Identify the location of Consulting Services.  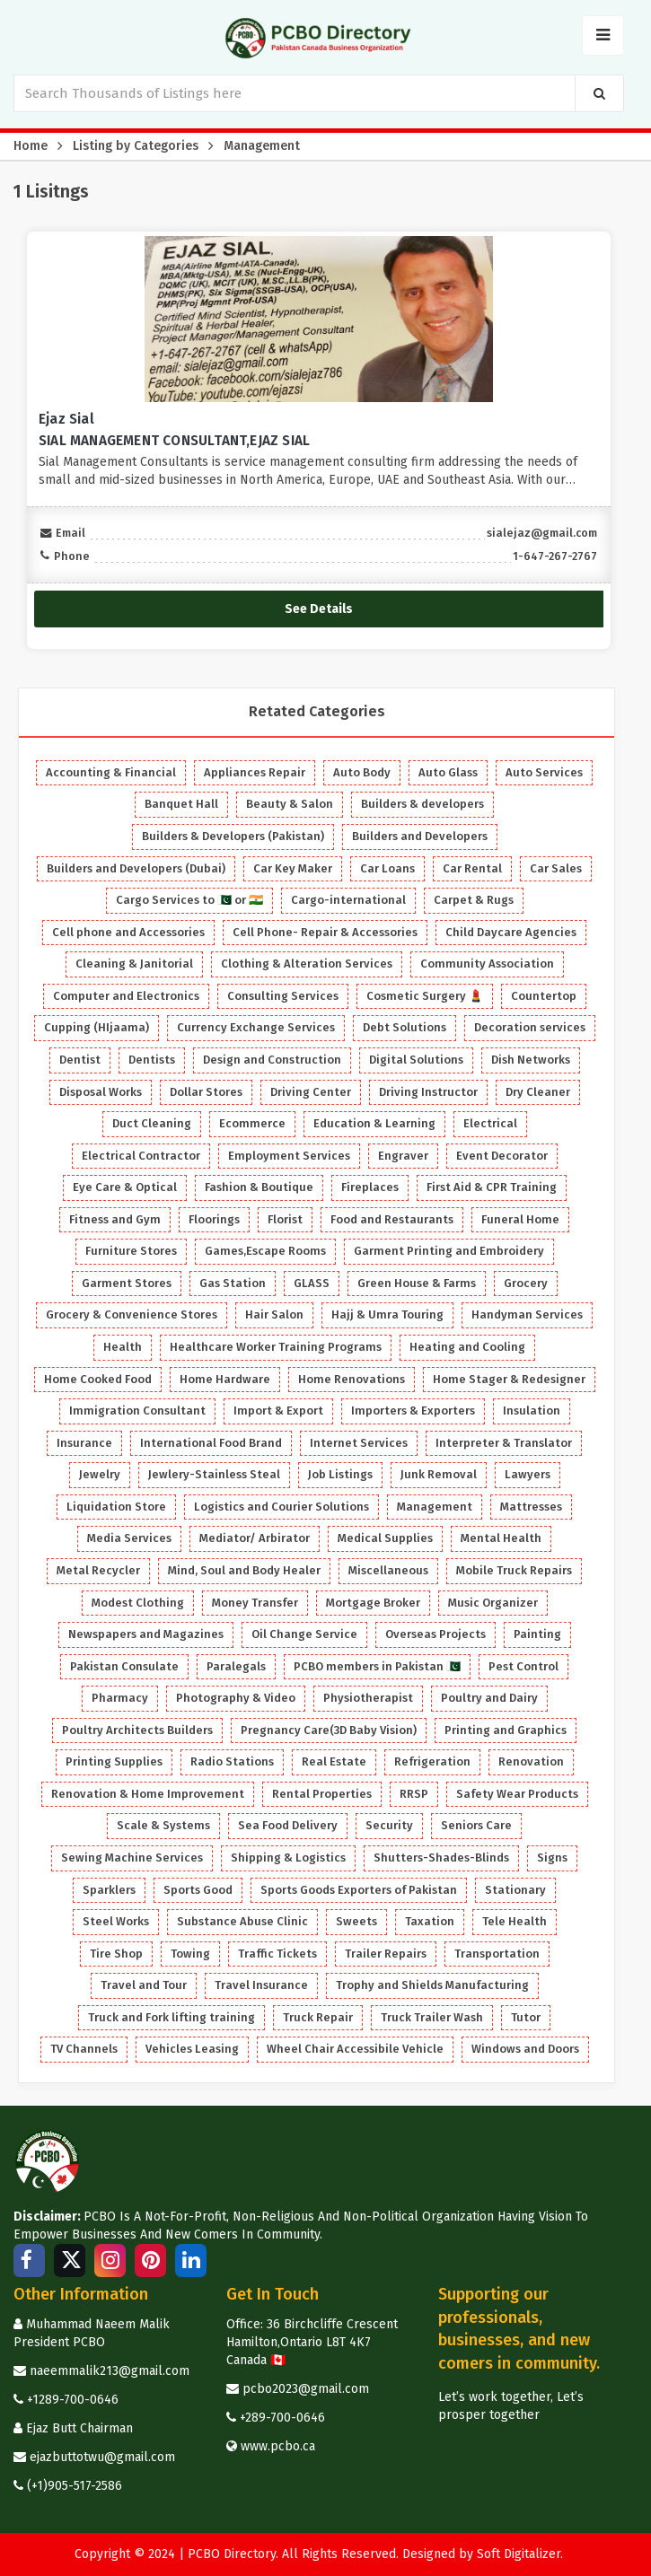
(283, 996).